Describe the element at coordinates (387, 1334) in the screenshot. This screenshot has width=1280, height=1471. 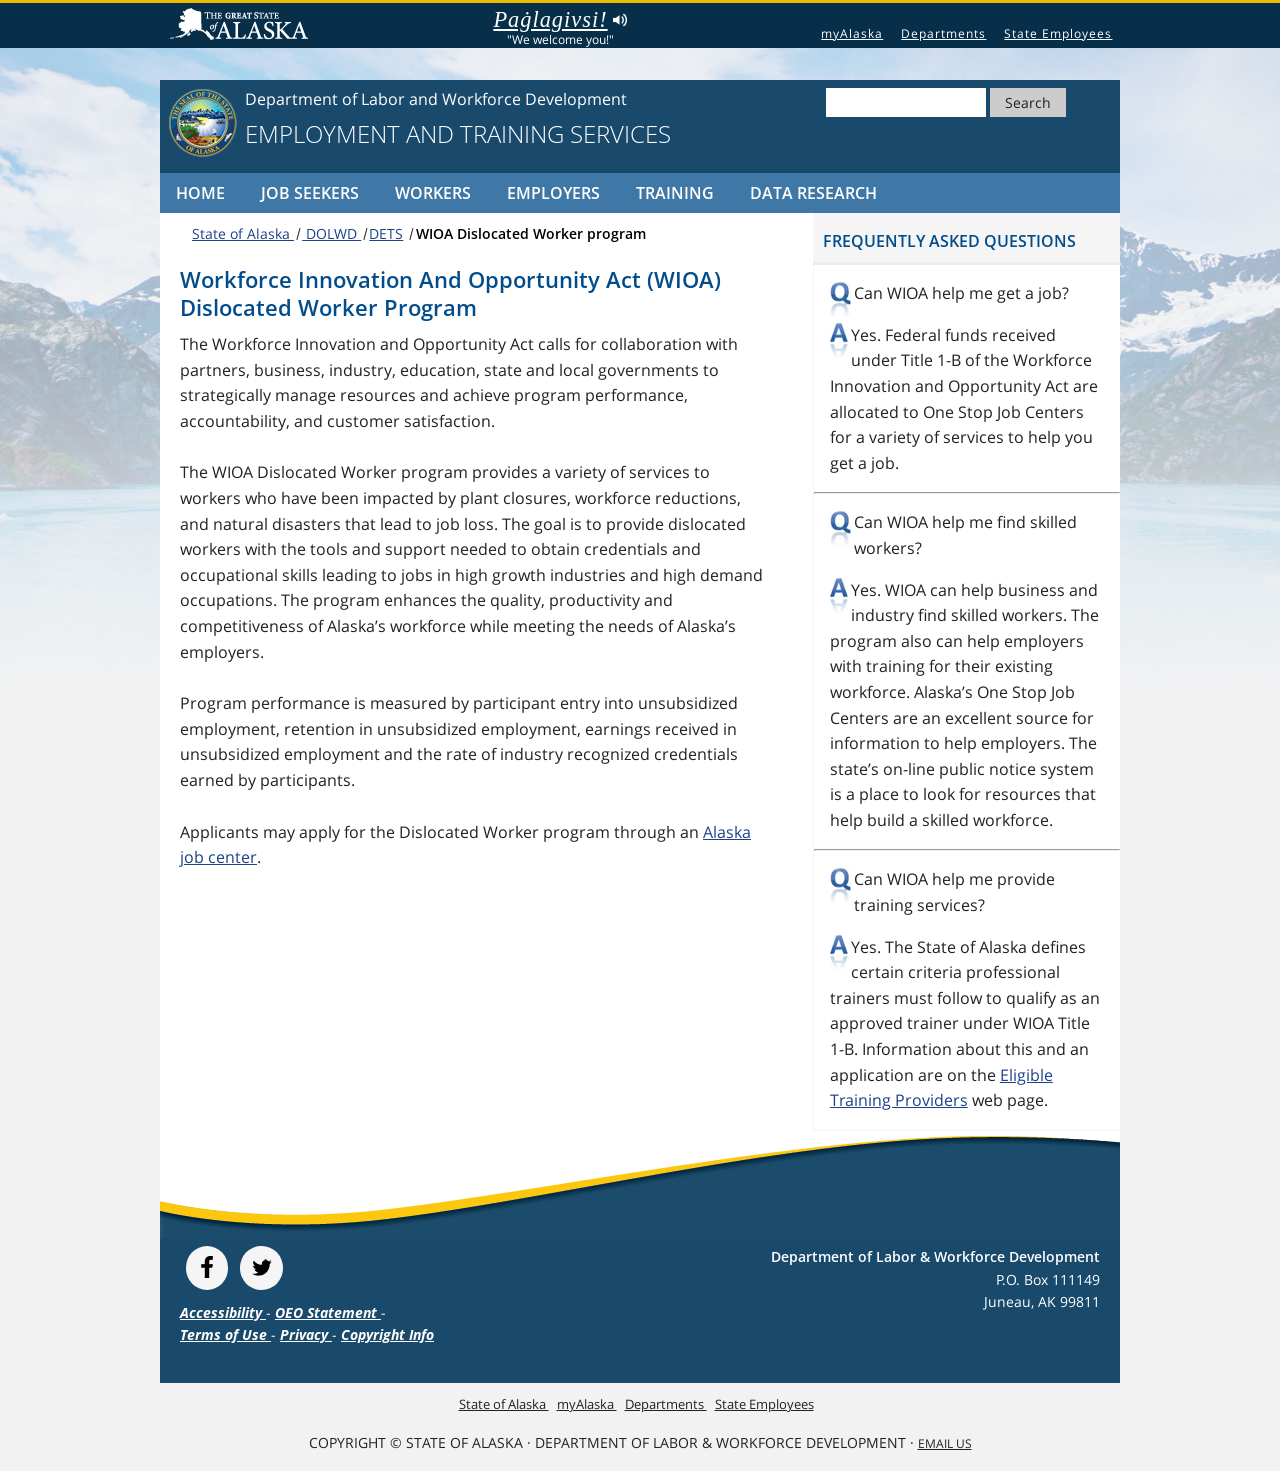
I see `Copyright Info` at that location.